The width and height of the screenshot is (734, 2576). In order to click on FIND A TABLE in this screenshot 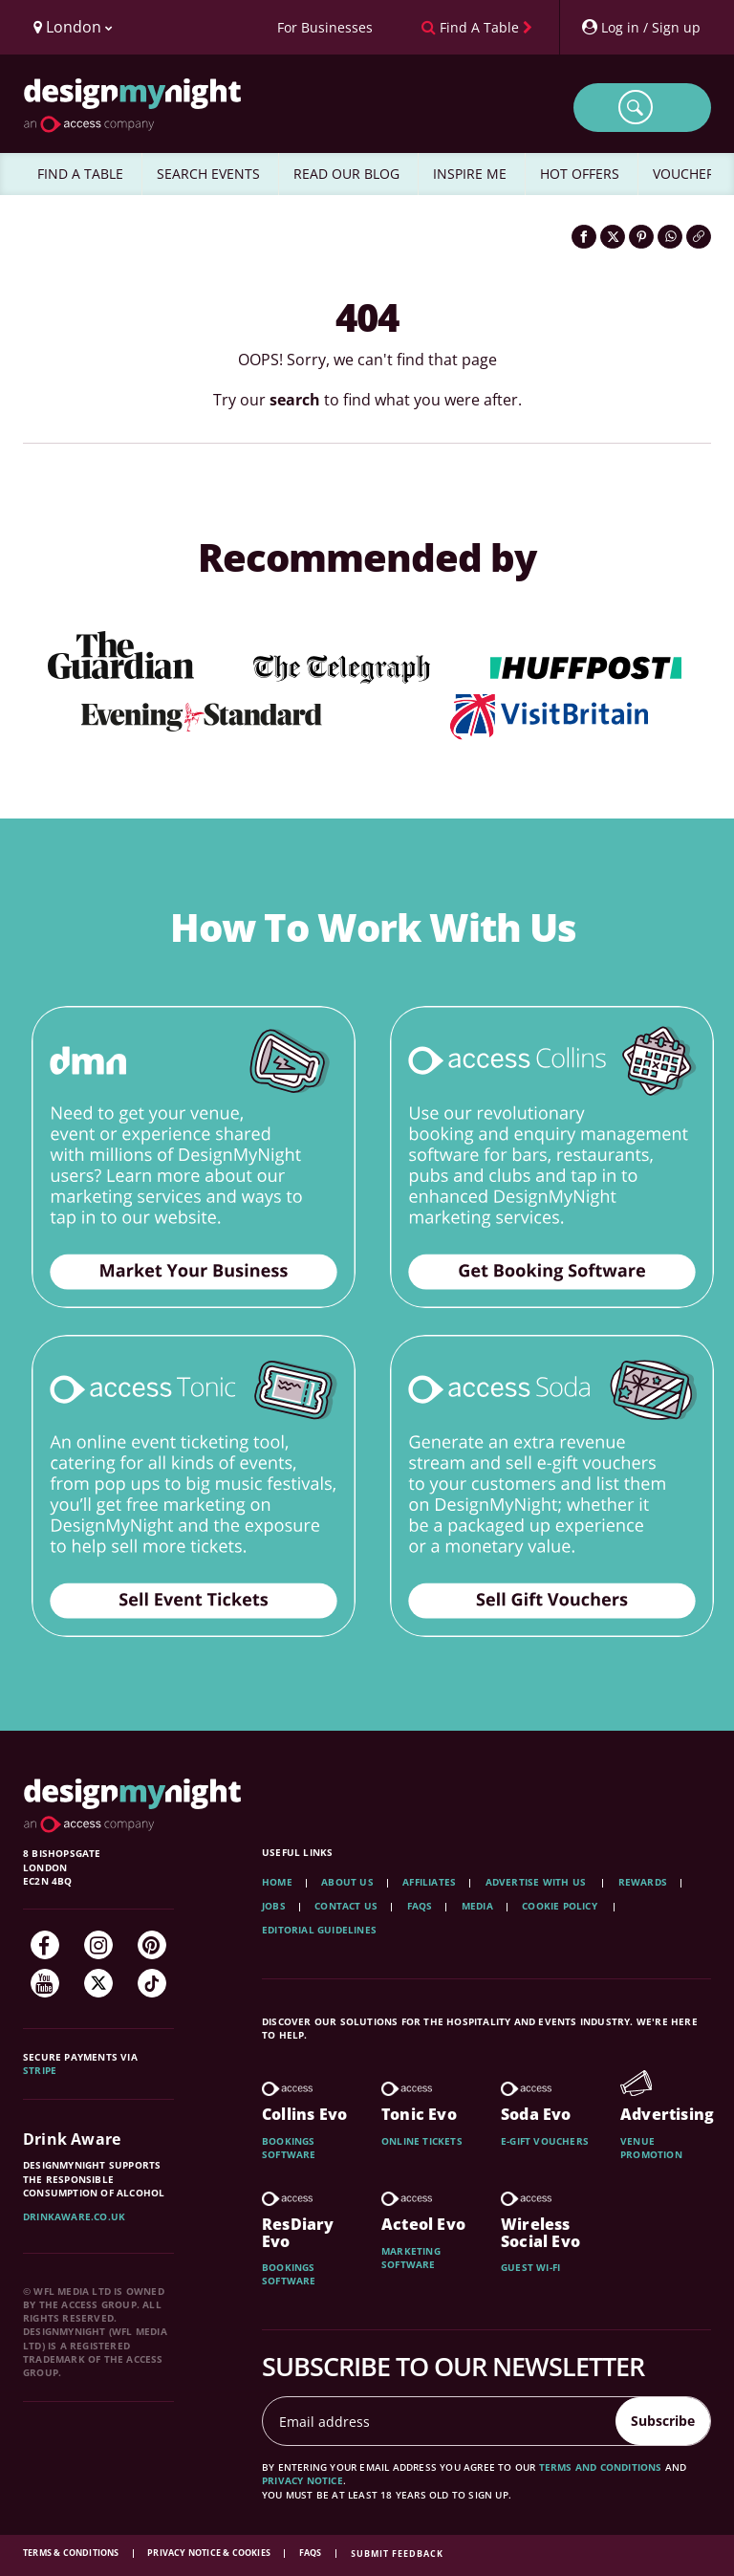, I will do `click(80, 173)`.